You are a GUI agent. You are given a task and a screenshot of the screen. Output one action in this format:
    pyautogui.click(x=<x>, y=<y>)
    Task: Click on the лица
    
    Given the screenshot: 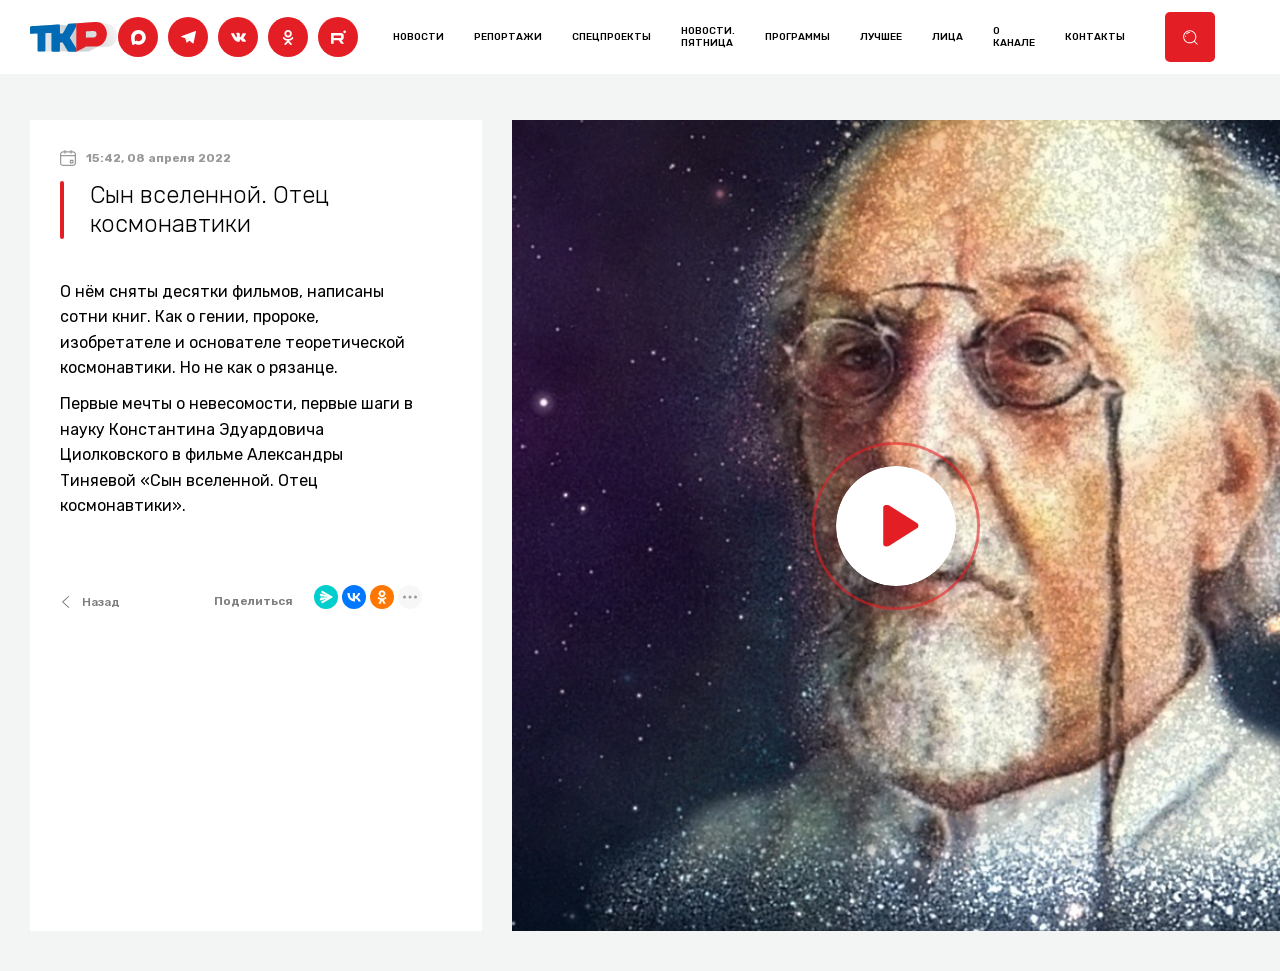 What is the action you would take?
    pyautogui.click(x=947, y=37)
    